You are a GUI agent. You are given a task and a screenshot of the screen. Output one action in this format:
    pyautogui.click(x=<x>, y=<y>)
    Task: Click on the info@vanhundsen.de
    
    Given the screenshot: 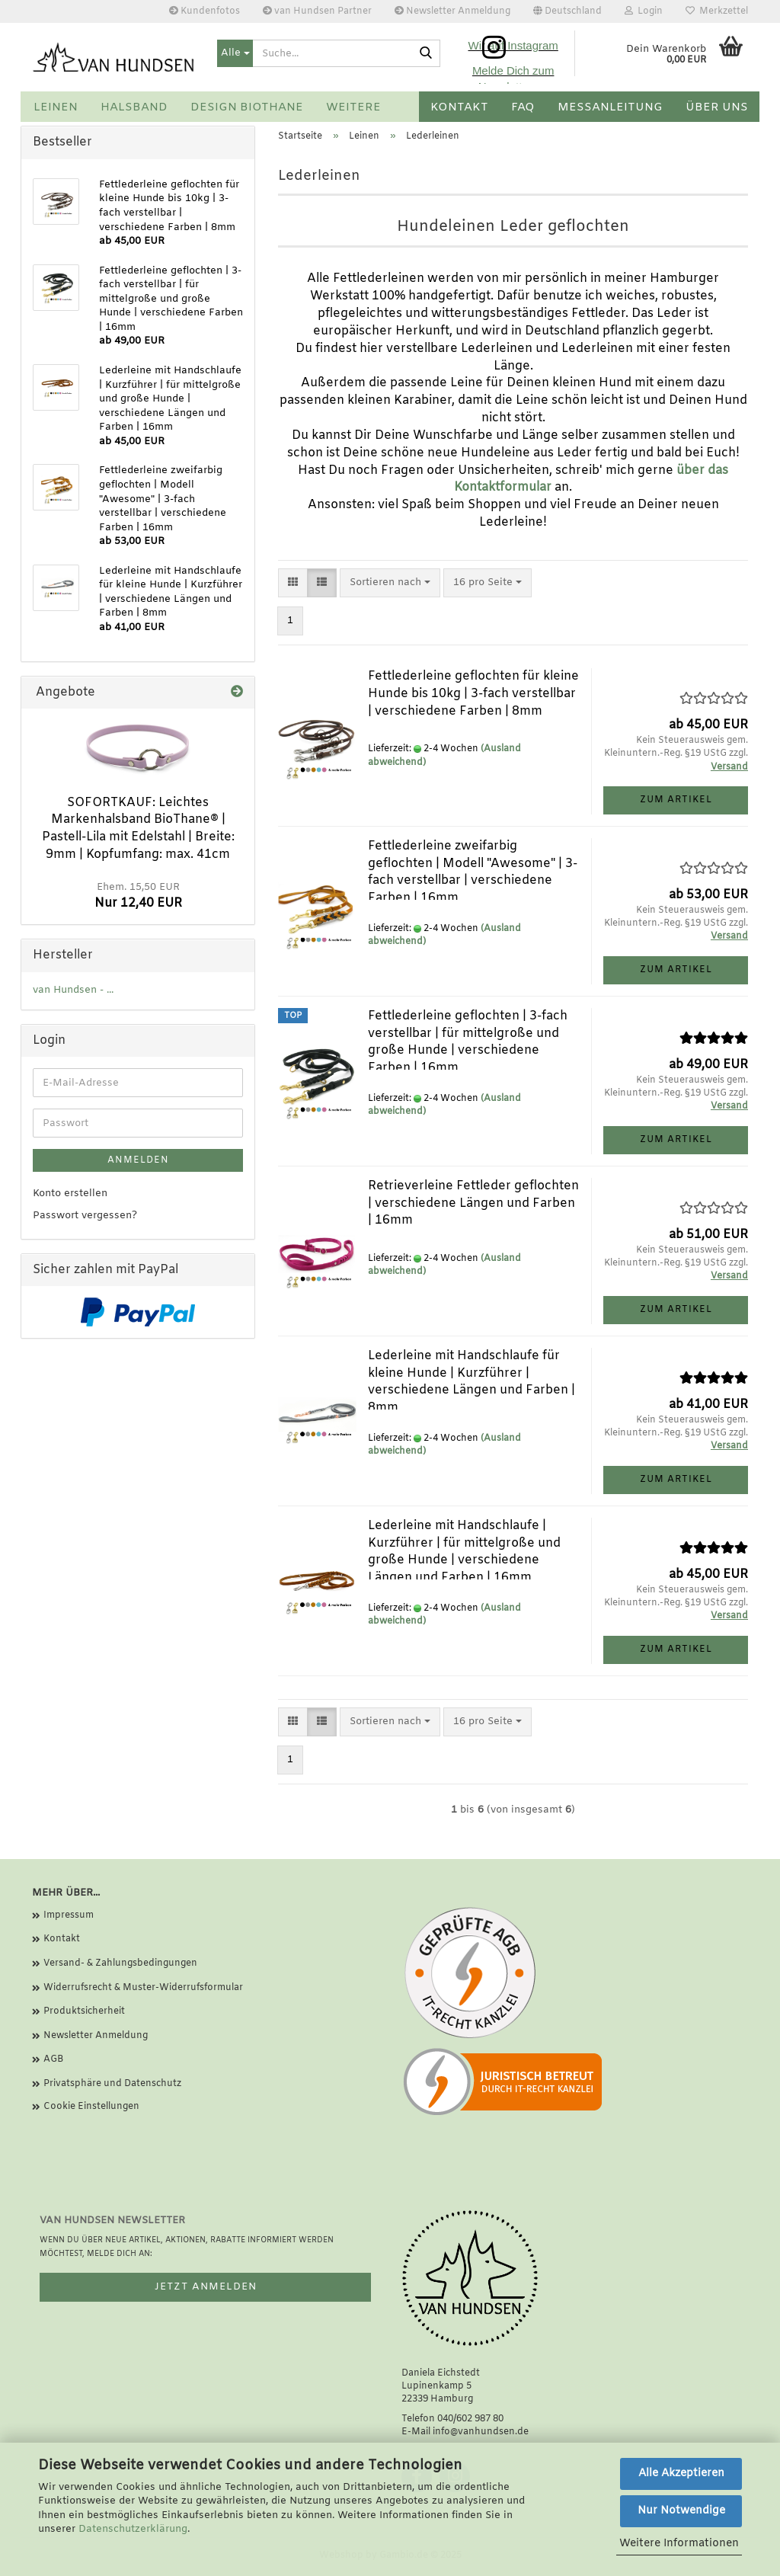 What is the action you would take?
    pyautogui.click(x=481, y=2432)
    